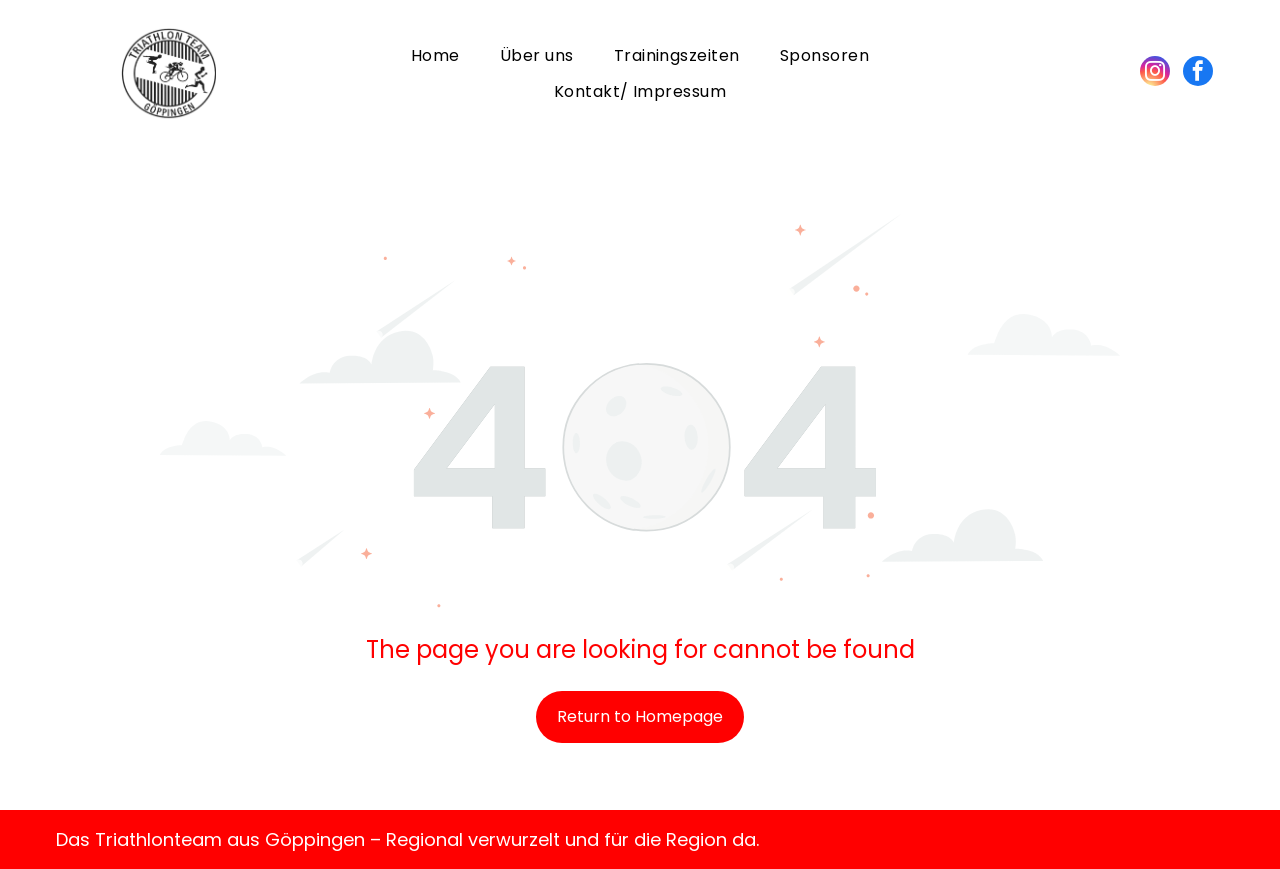  What do you see at coordinates (435, 55) in the screenshot?
I see `[menuitem]` at bounding box center [435, 55].